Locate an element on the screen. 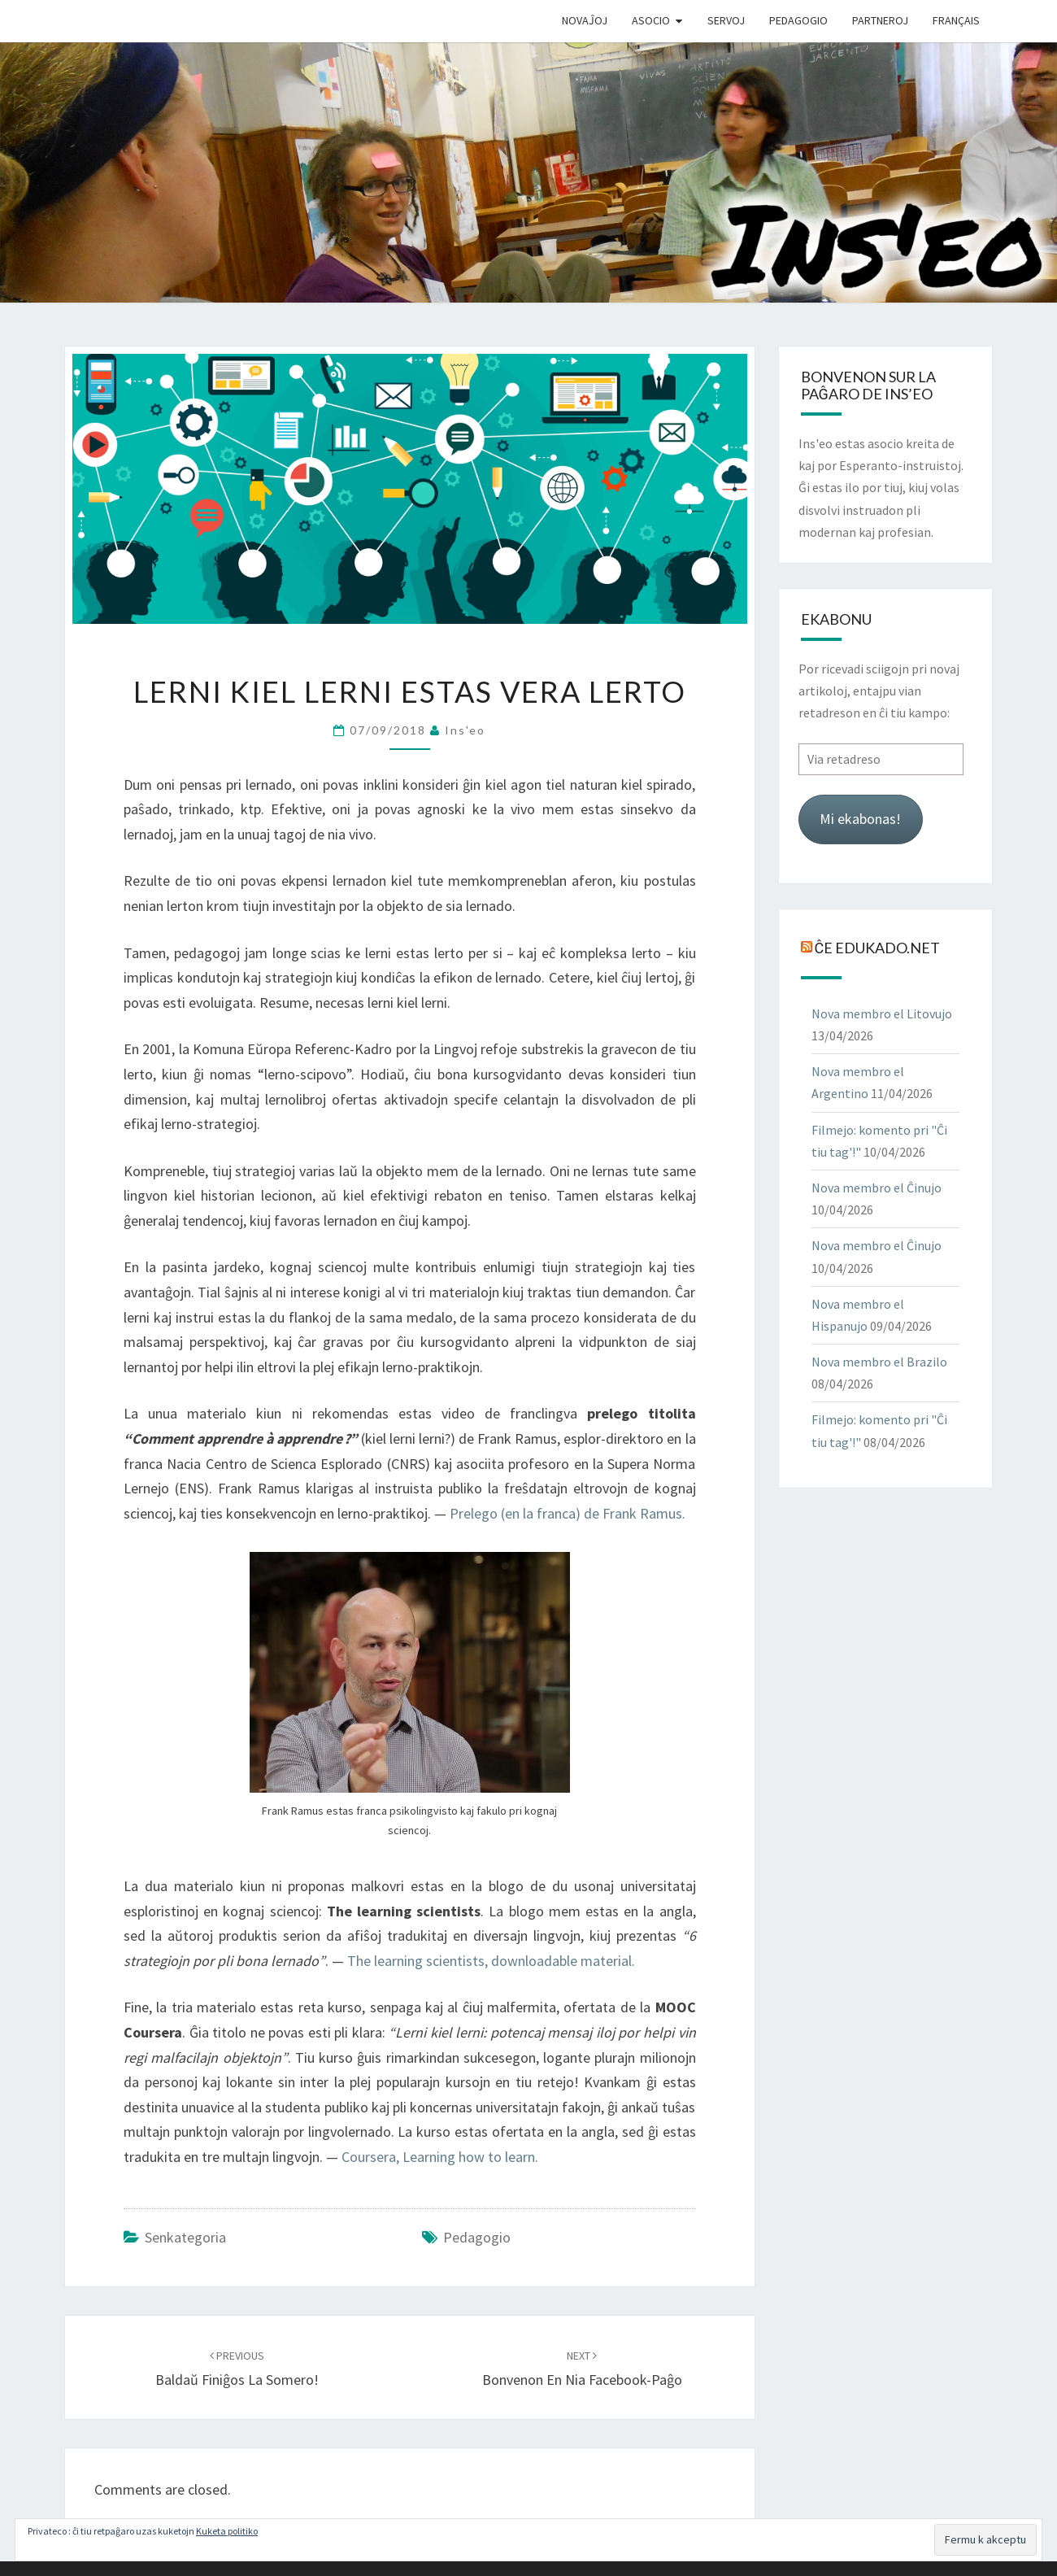 This screenshot has height=2576, width=1057. Asocio is located at coordinates (651, 20).